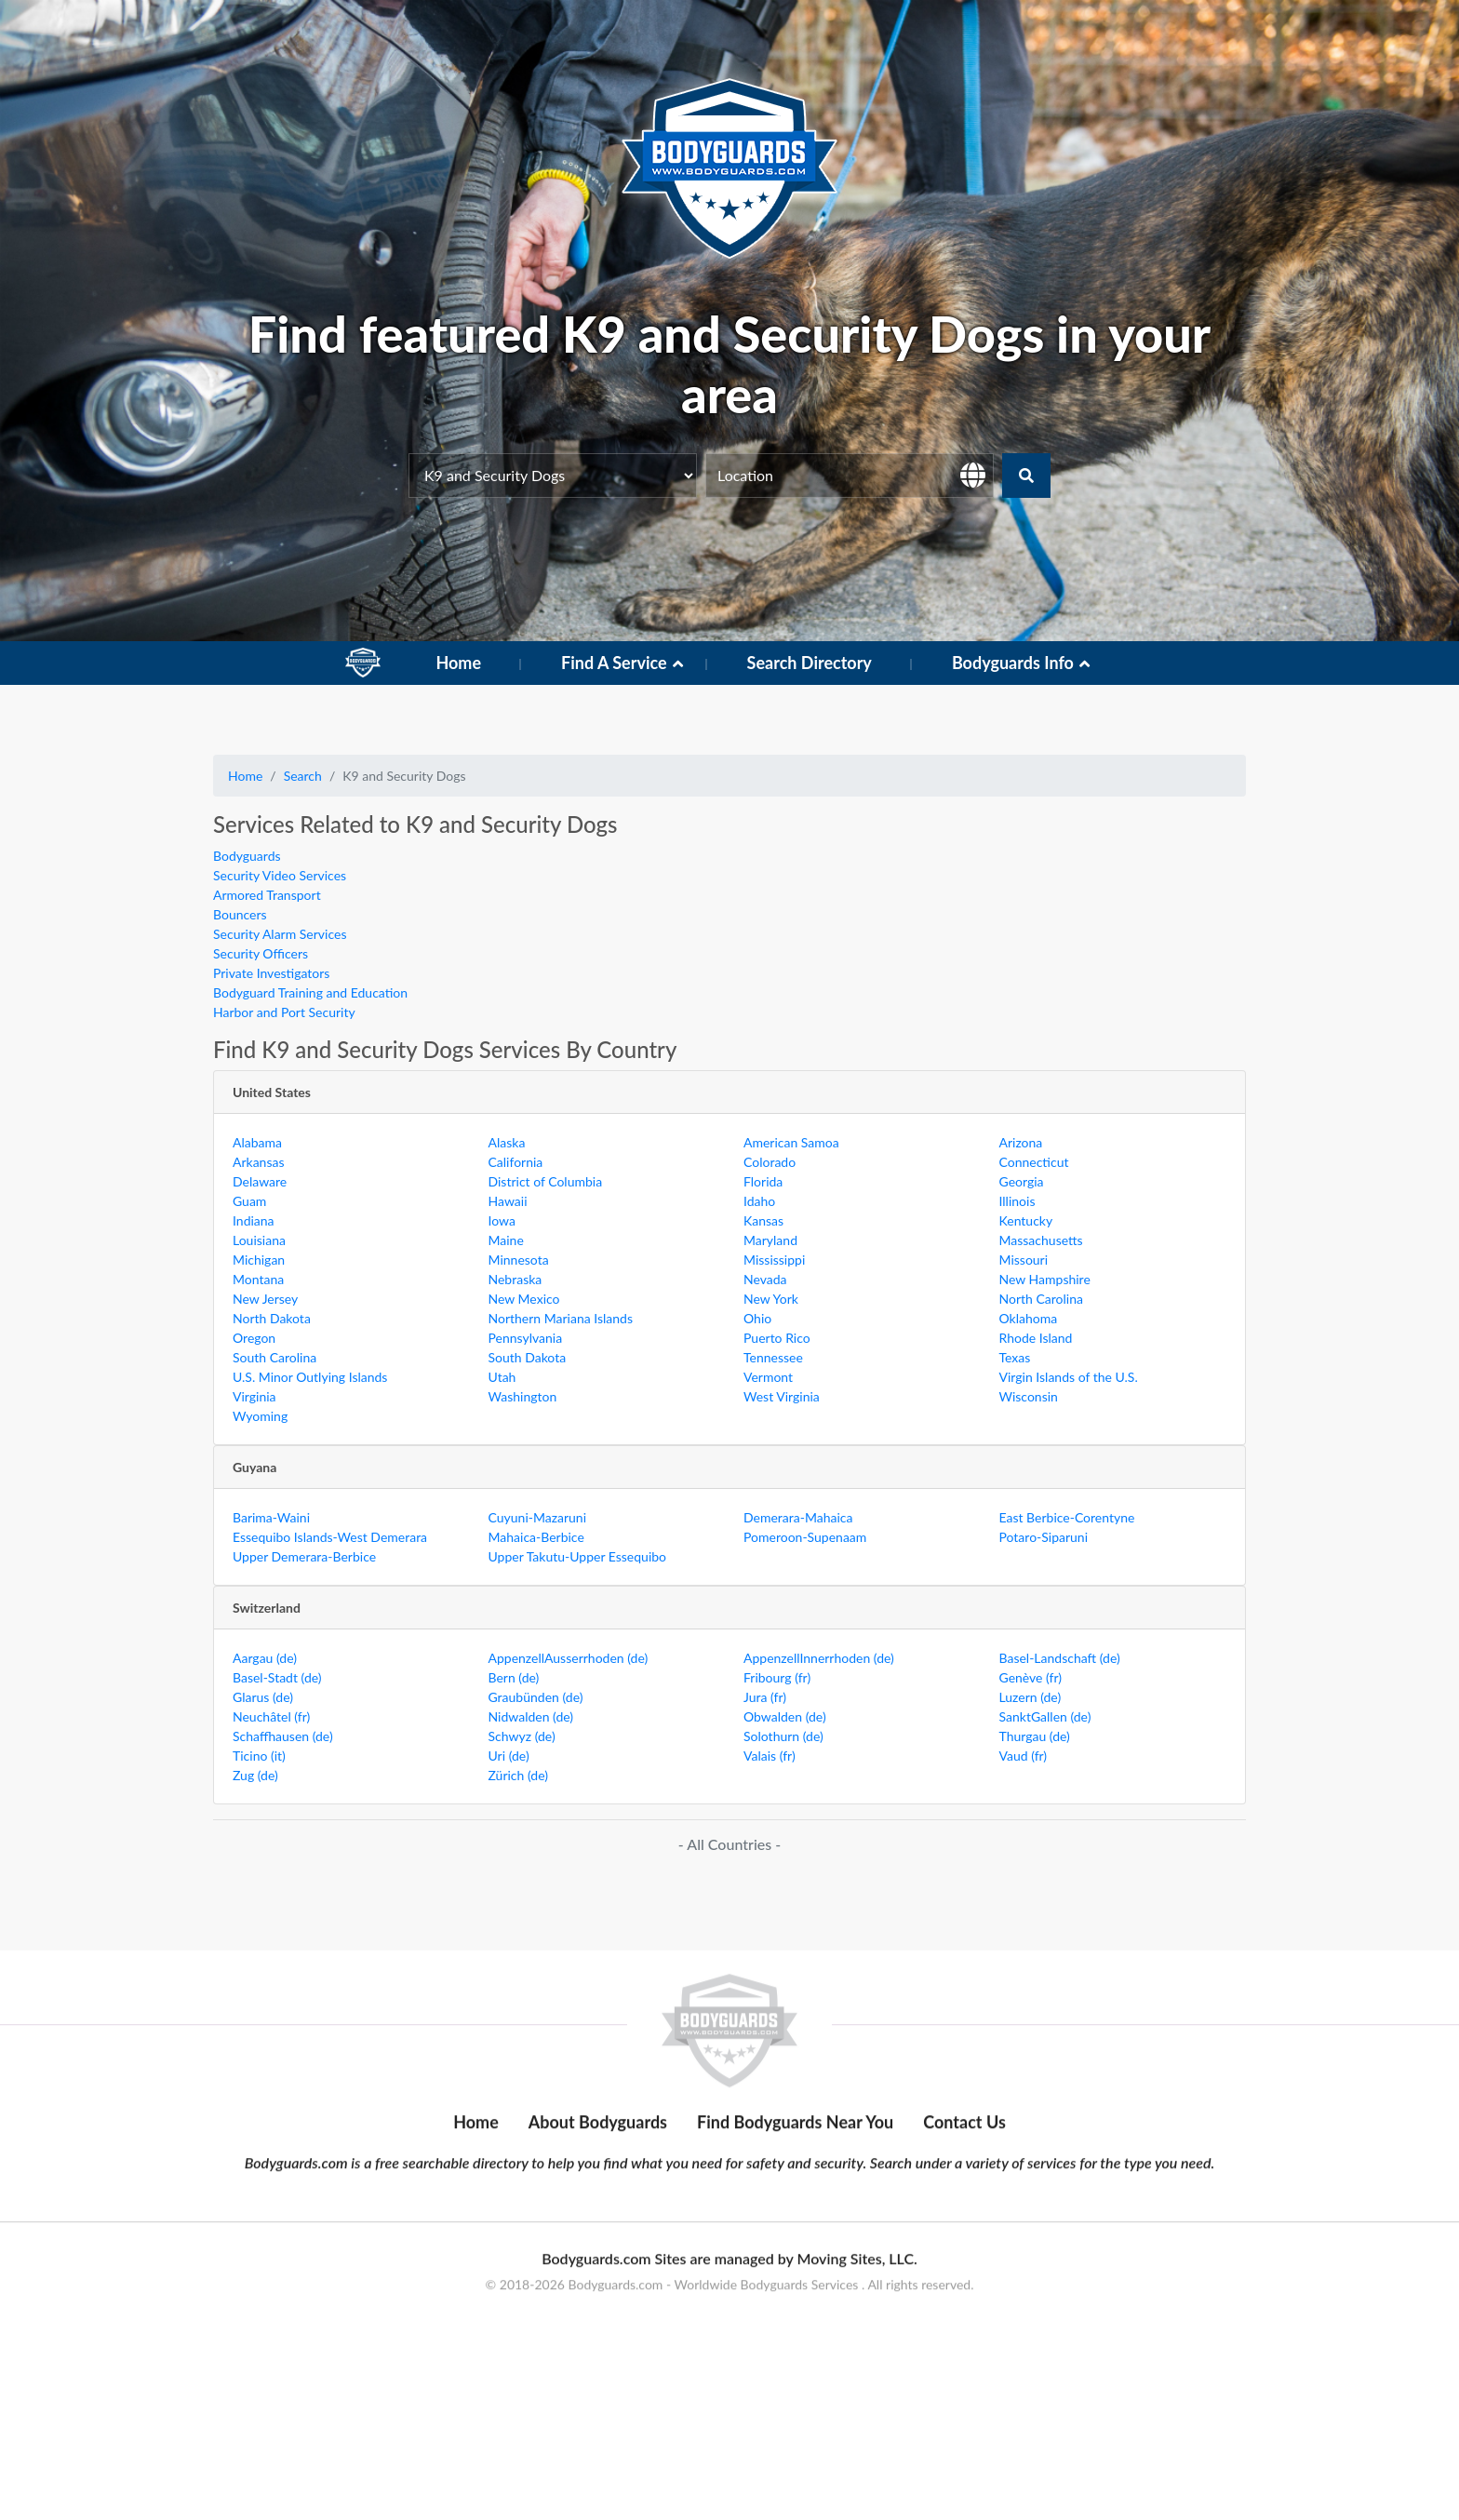 Image resolution: width=1459 pixels, height=2520 pixels. Describe the element at coordinates (303, 776) in the screenshot. I see `Search` at that location.